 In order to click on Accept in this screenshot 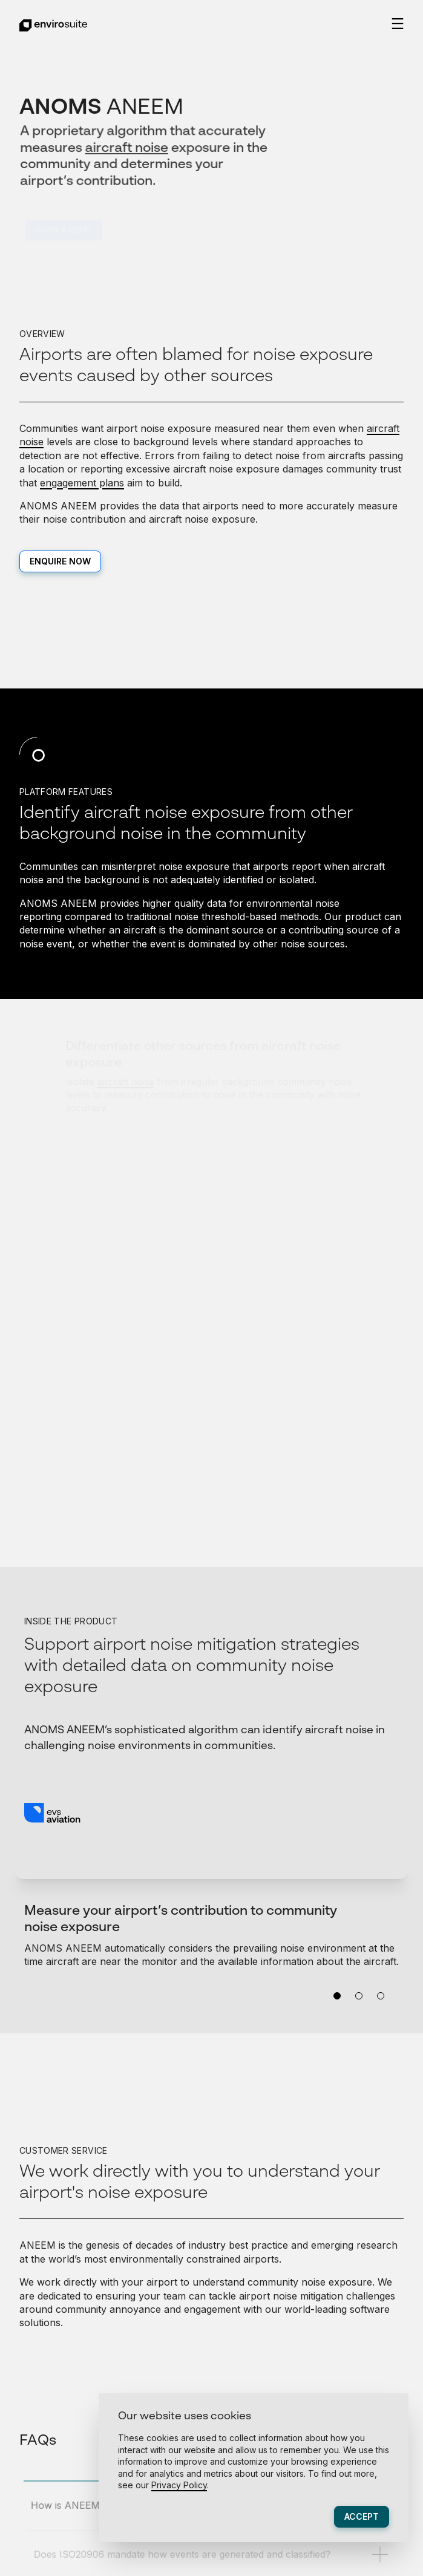, I will do `click(361, 2516)`.